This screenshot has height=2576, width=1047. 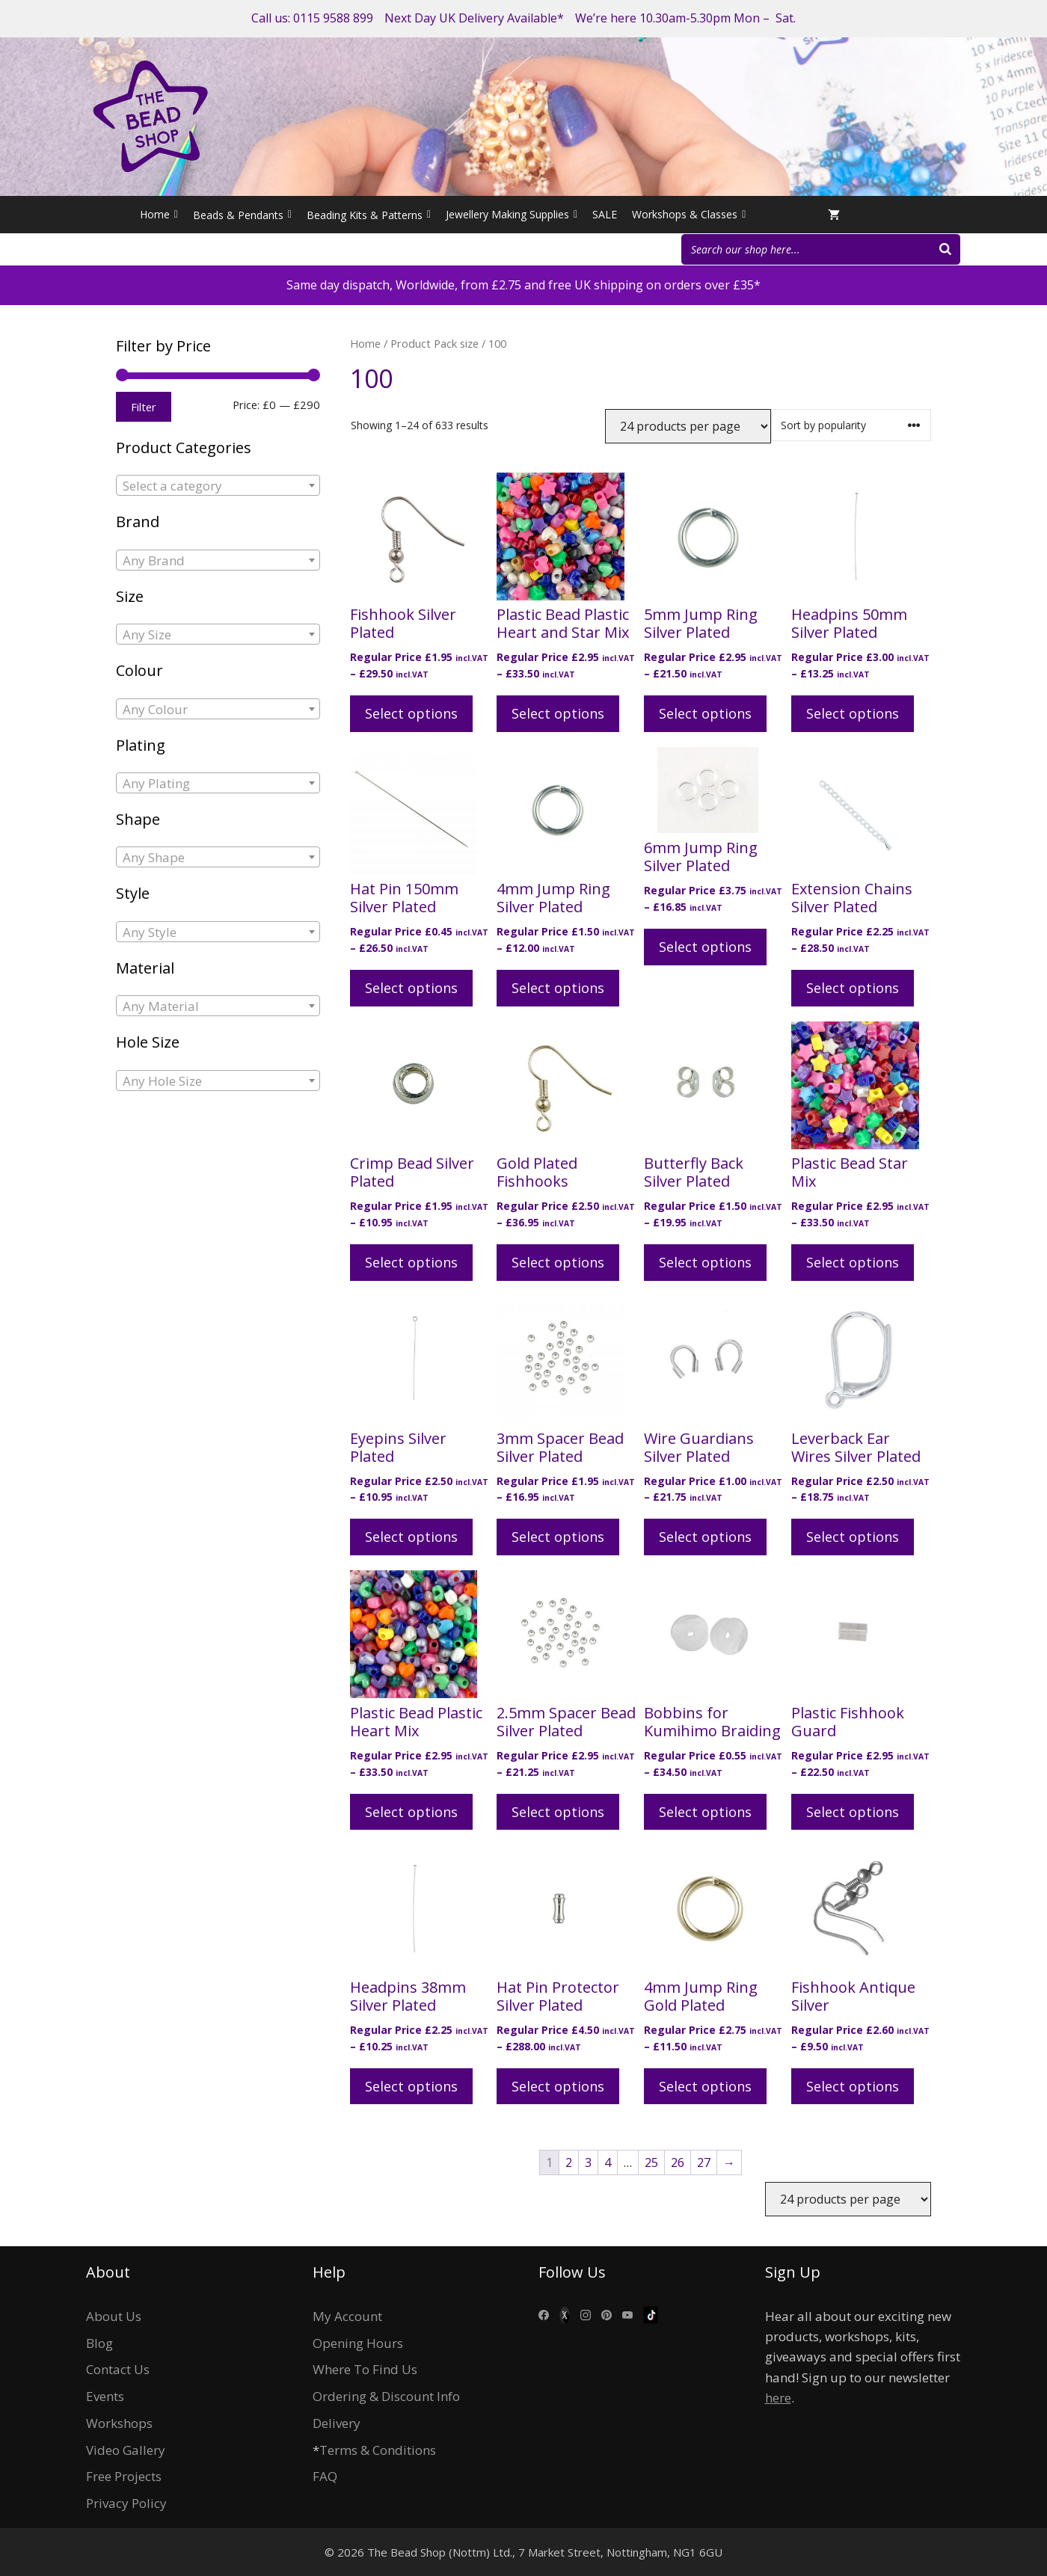 I want to click on Select options [Select options for “Hat Pin Protector Silver Plated”], so click(x=558, y=2086).